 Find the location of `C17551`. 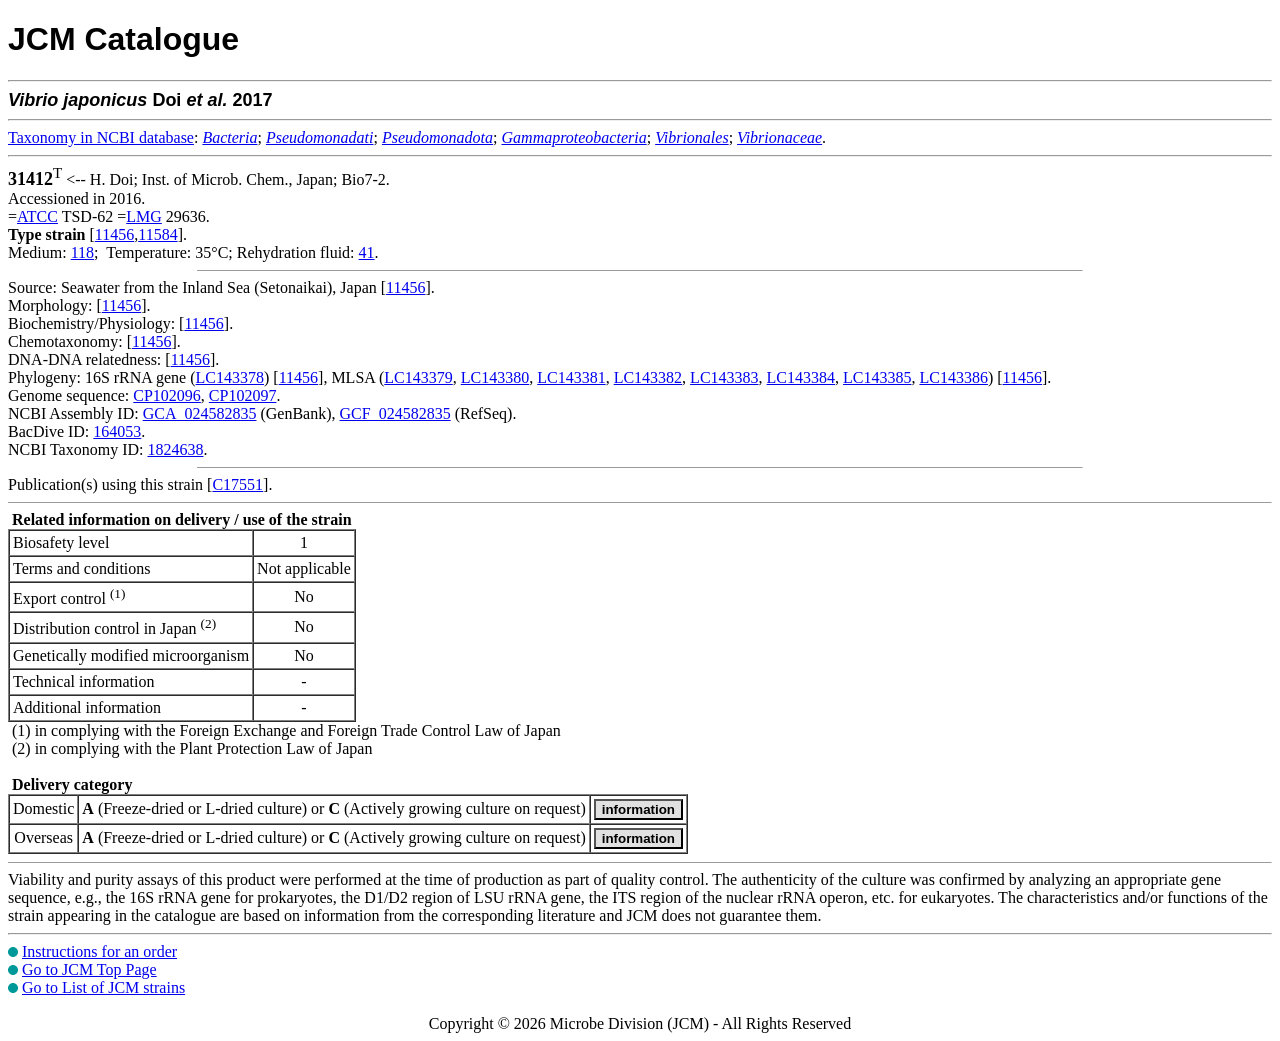

C17551 is located at coordinates (237, 484).